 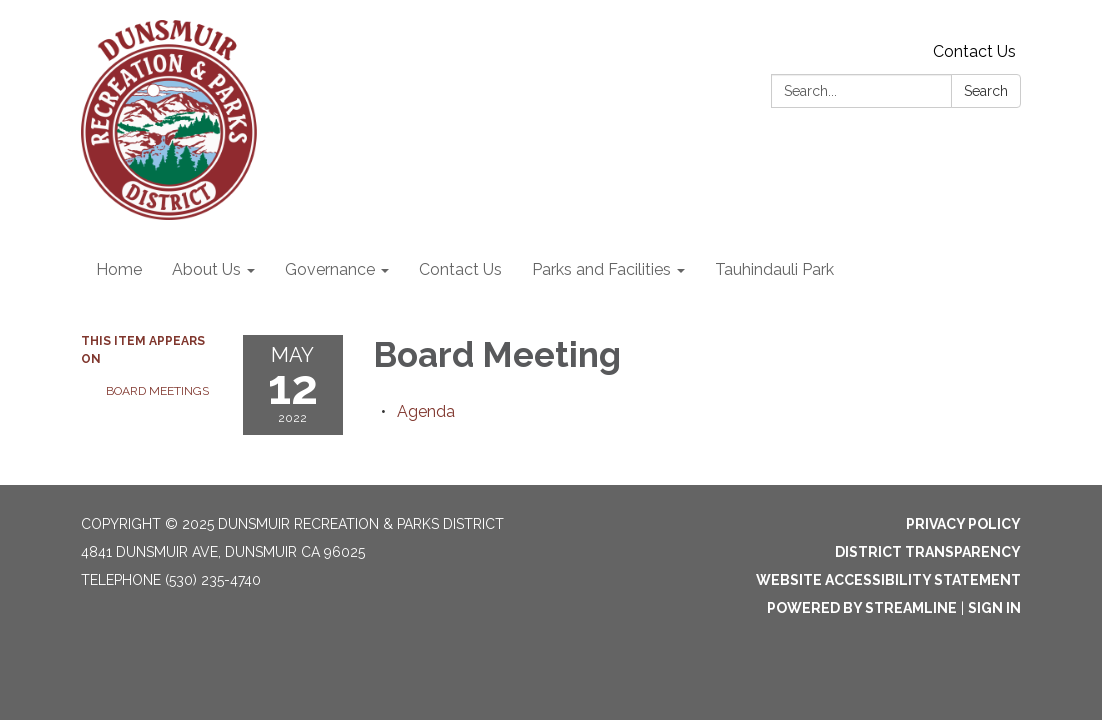 What do you see at coordinates (330, 269) in the screenshot?
I see `Governance [menuitem]` at bounding box center [330, 269].